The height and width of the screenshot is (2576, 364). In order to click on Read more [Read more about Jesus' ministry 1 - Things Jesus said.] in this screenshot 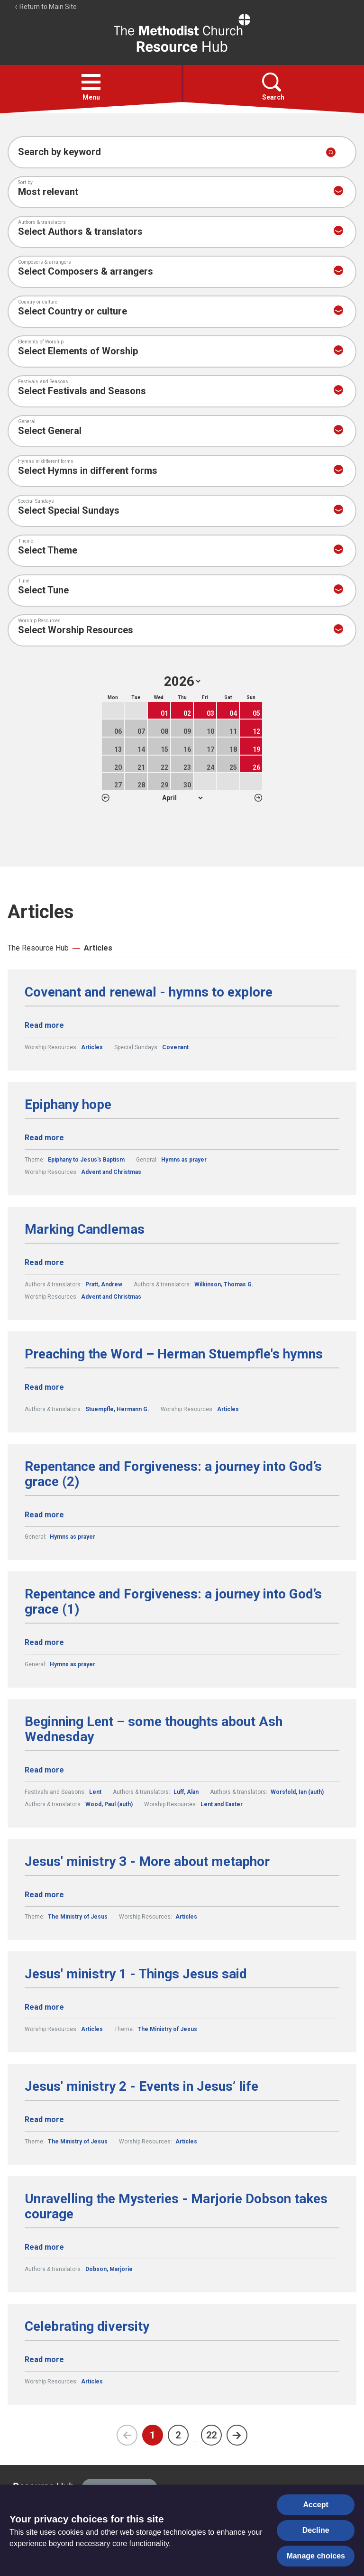, I will do `click(44, 2007)`.